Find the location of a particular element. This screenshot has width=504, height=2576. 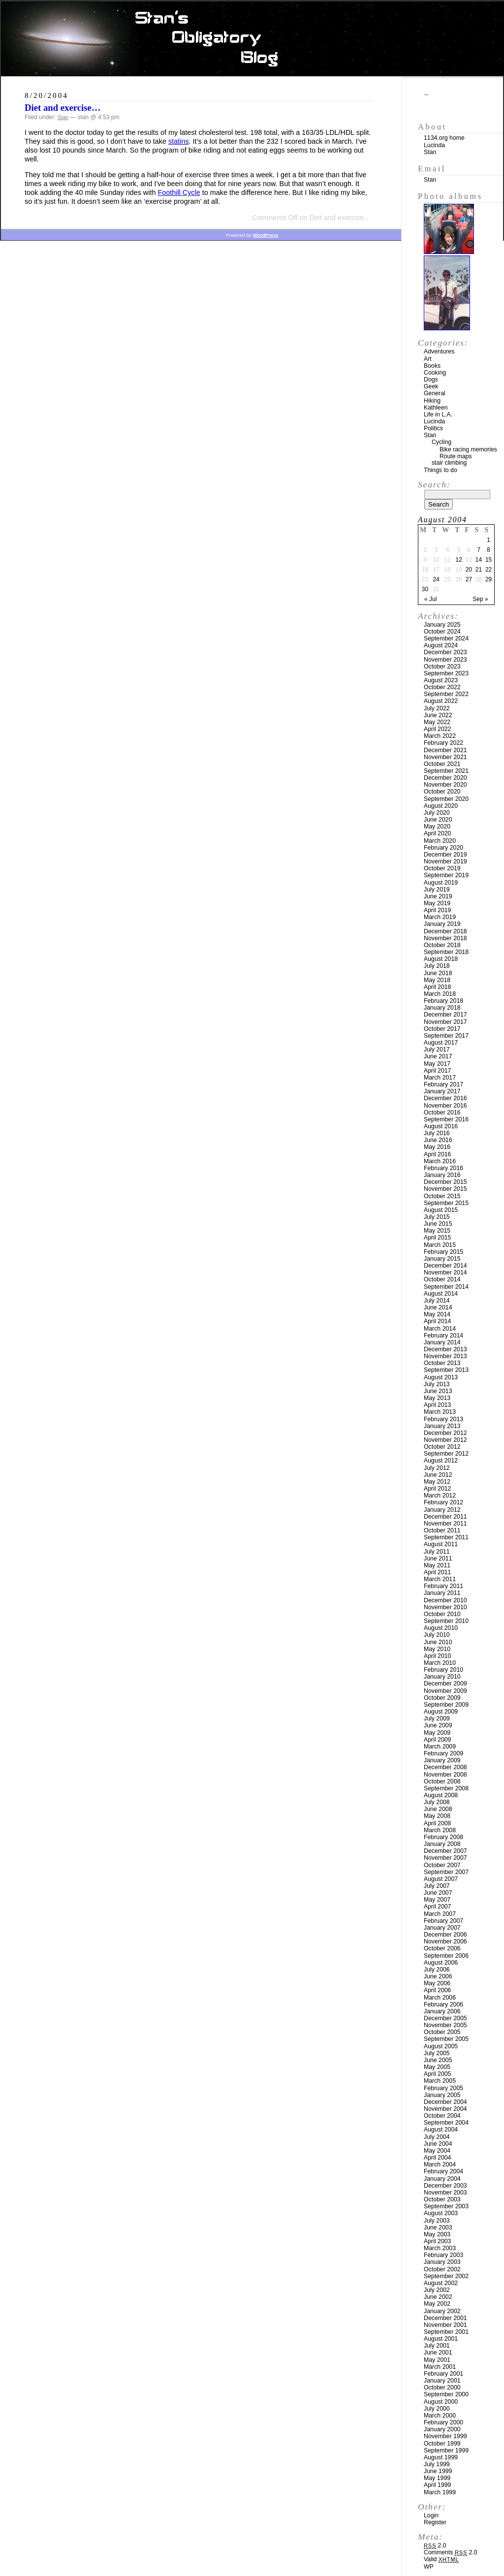

February 2006 is located at coordinates (443, 2004).